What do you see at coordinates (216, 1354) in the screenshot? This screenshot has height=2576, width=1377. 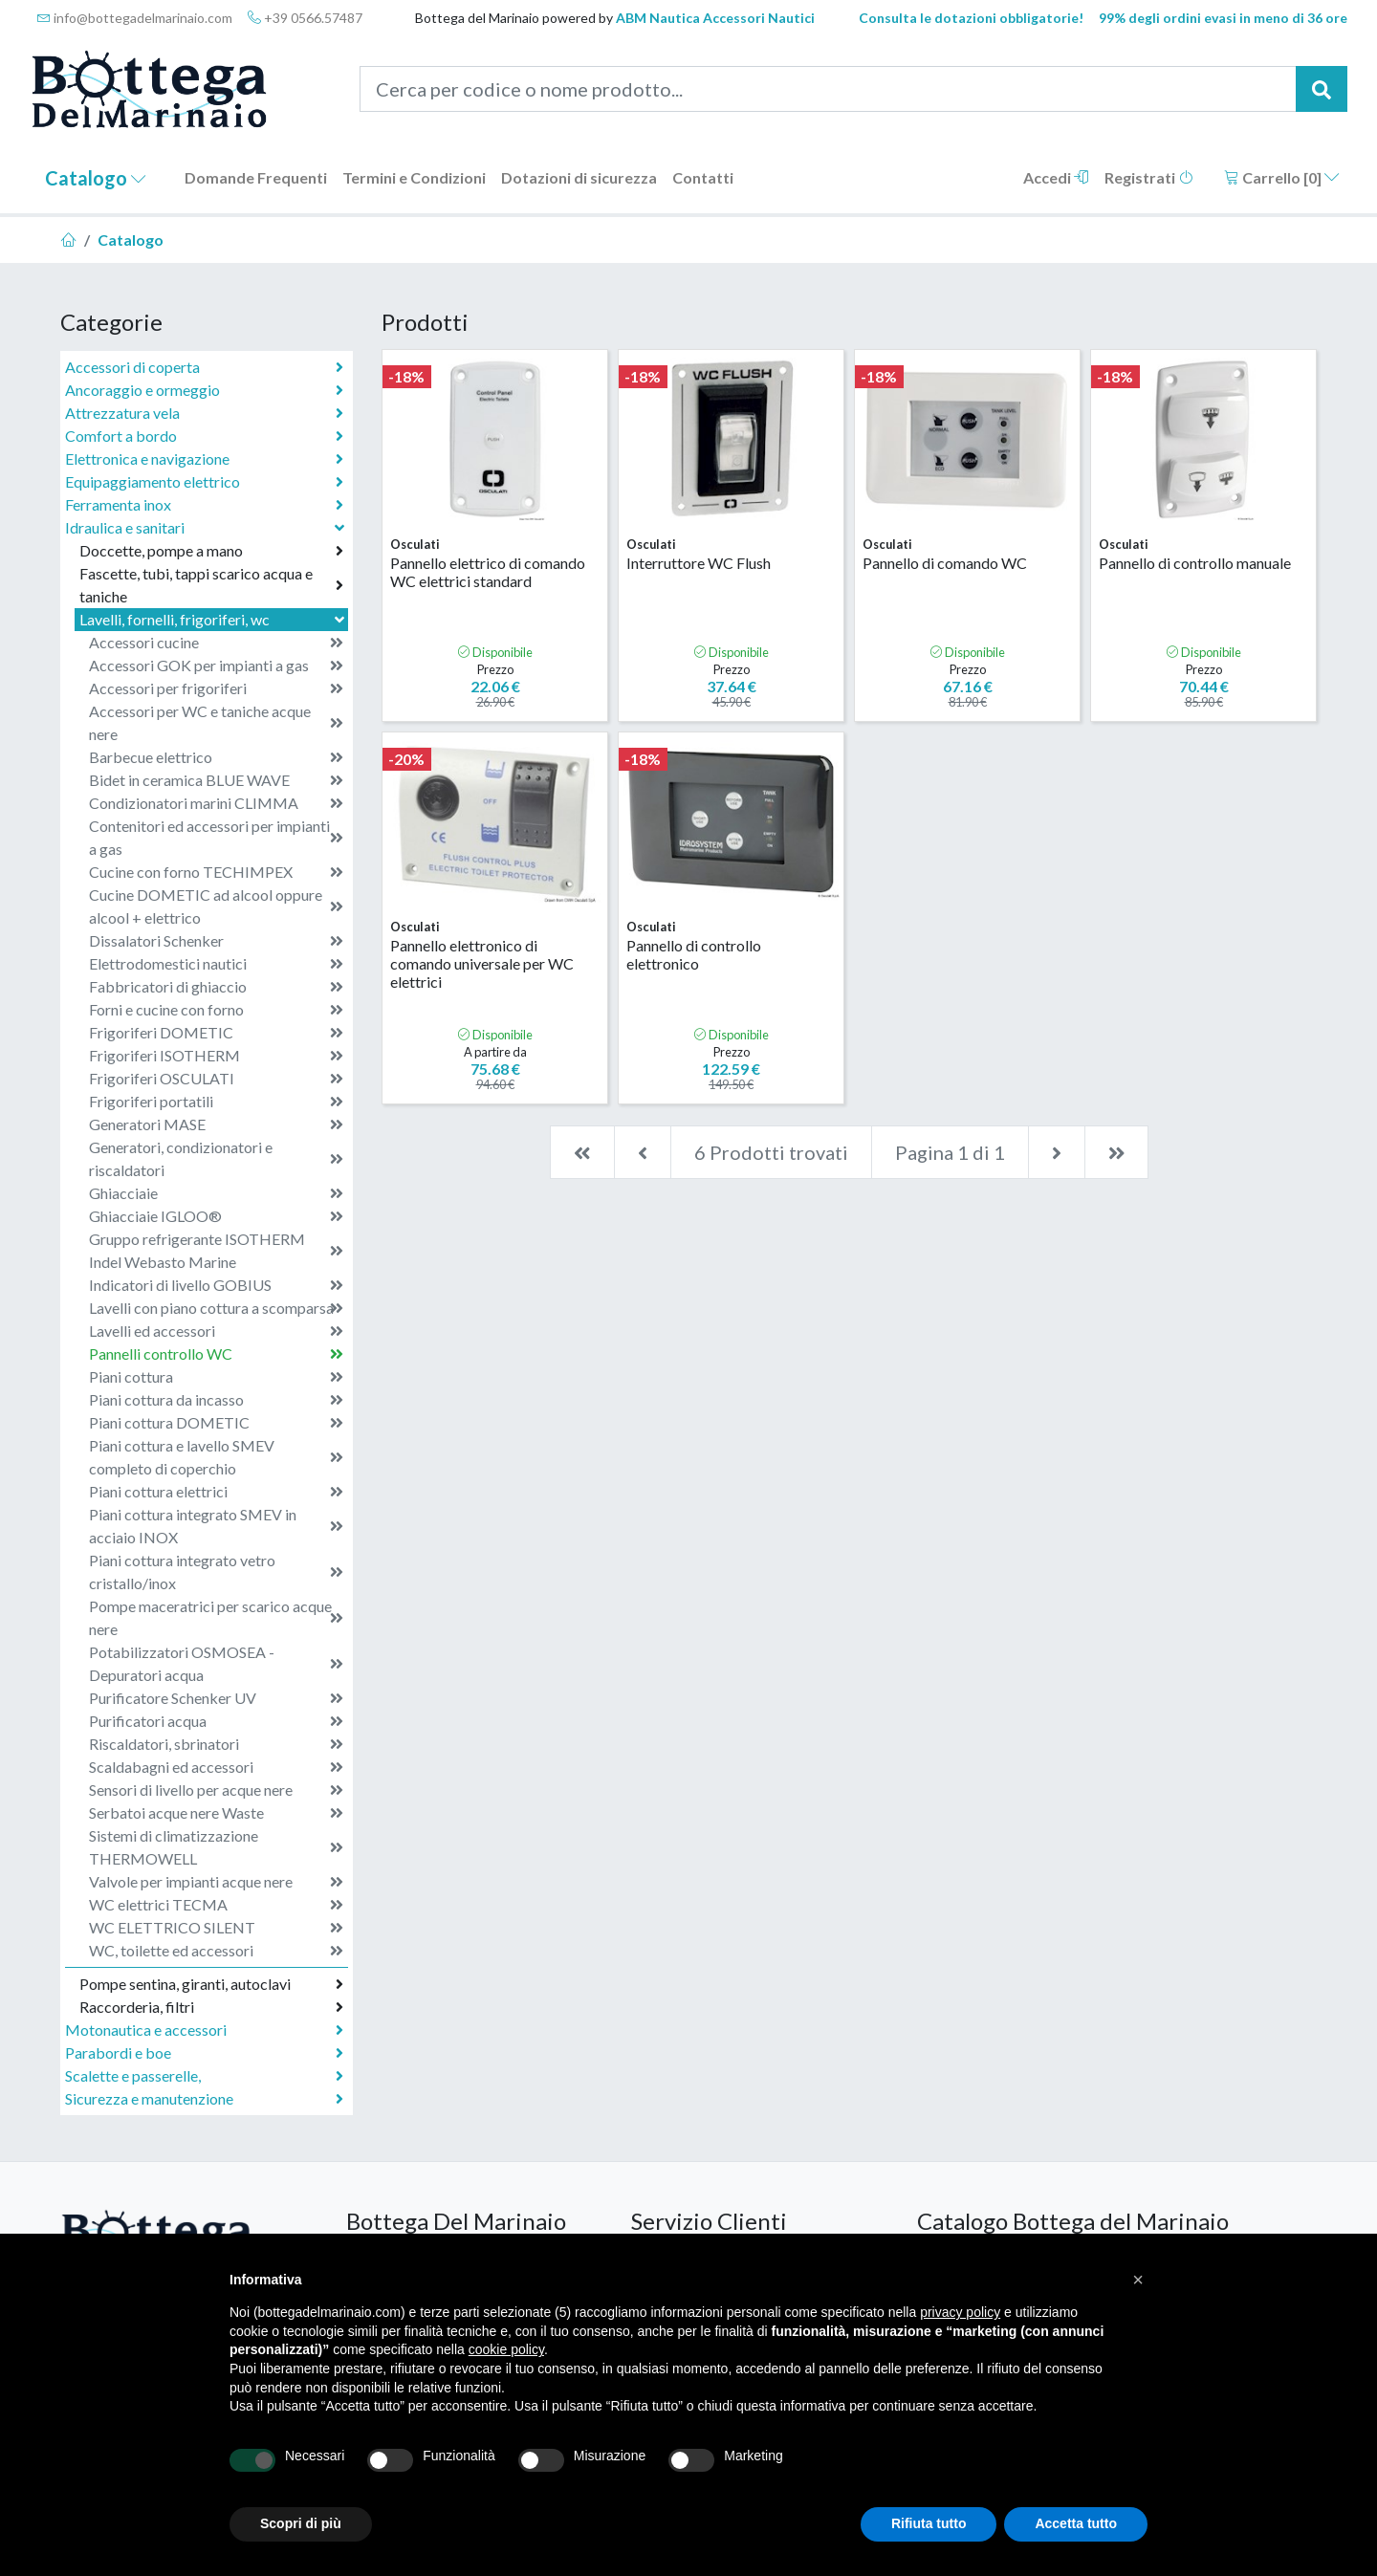 I see `Pannelli controllo WC` at bounding box center [216, 1354].